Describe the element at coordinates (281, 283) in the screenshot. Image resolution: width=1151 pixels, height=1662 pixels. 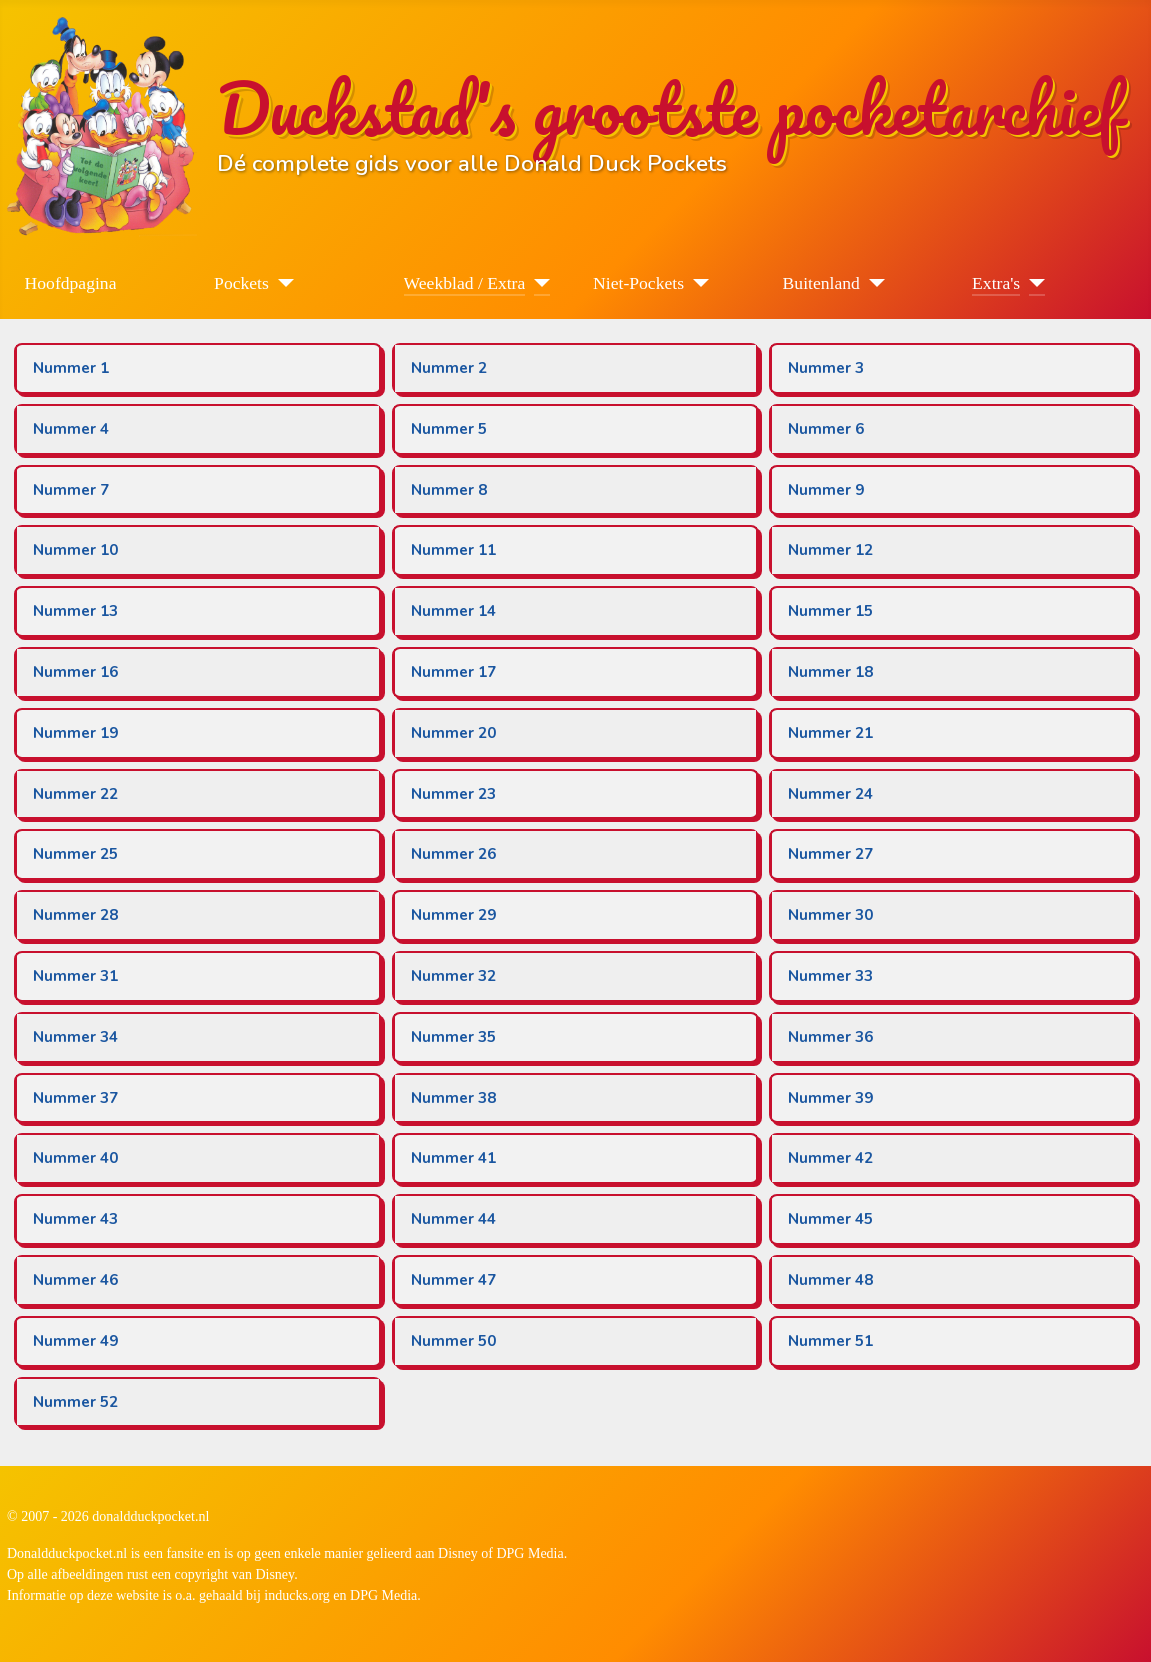
I see `[Pockets]` at that location.